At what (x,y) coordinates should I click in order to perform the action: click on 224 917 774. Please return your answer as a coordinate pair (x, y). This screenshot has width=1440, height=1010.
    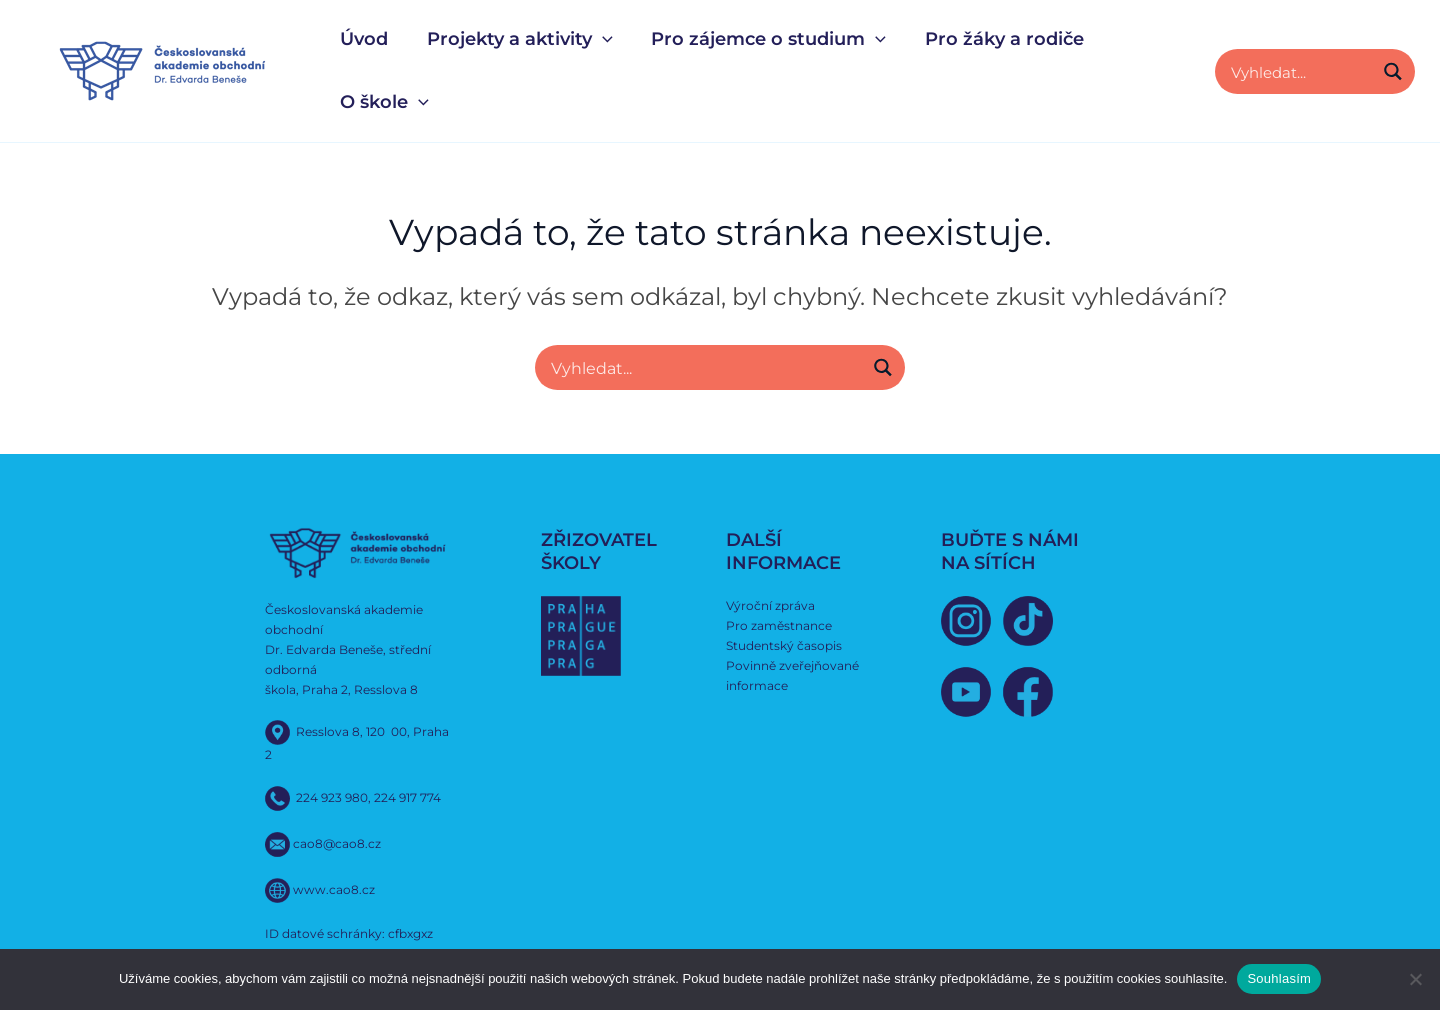
    Looking at the image, I should click on (407, 797).